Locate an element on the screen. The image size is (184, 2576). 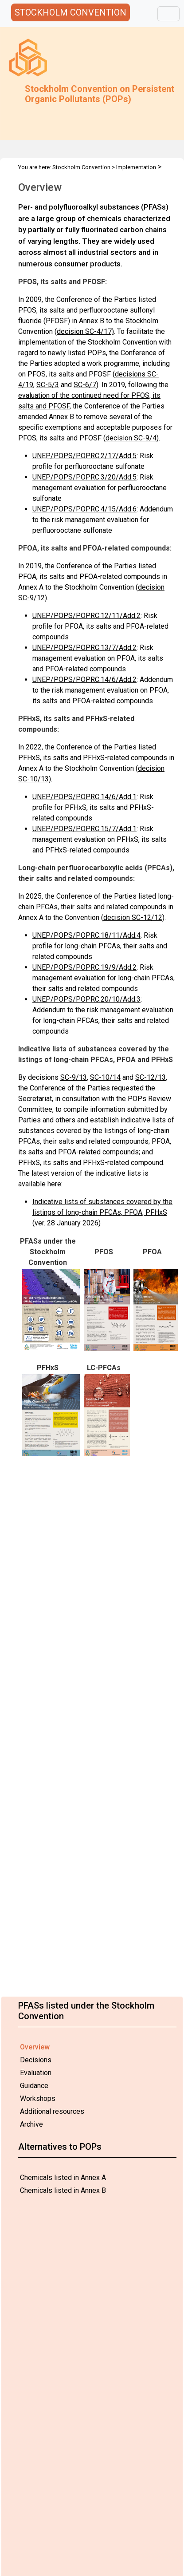
Additional resources is located at coordinates (52, 2111).